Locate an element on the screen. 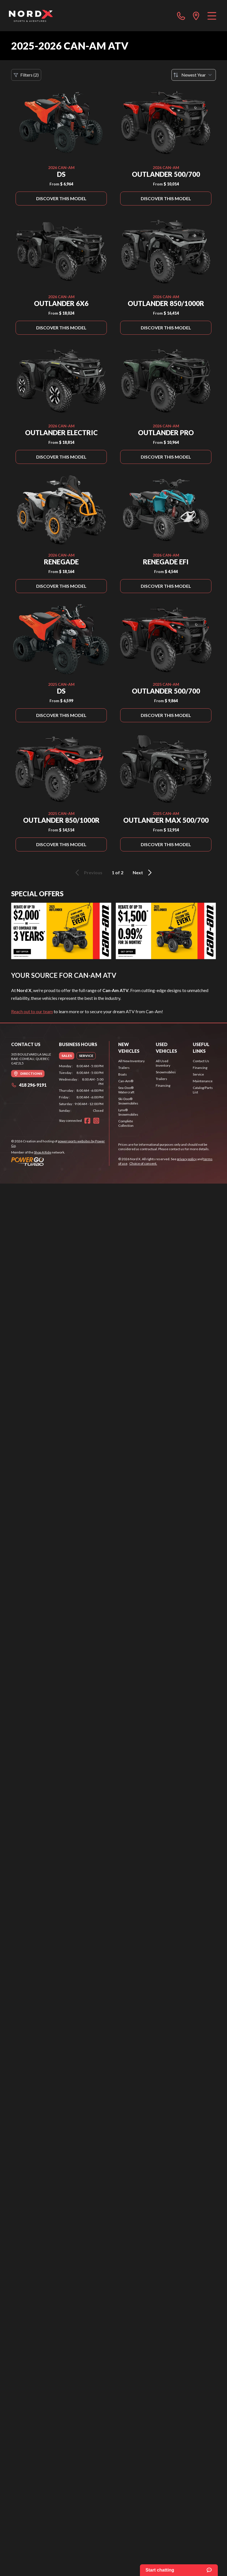 Image resolution: width=227 pixels, height=2576 pixels. Next is located at coordinates (143, 872).